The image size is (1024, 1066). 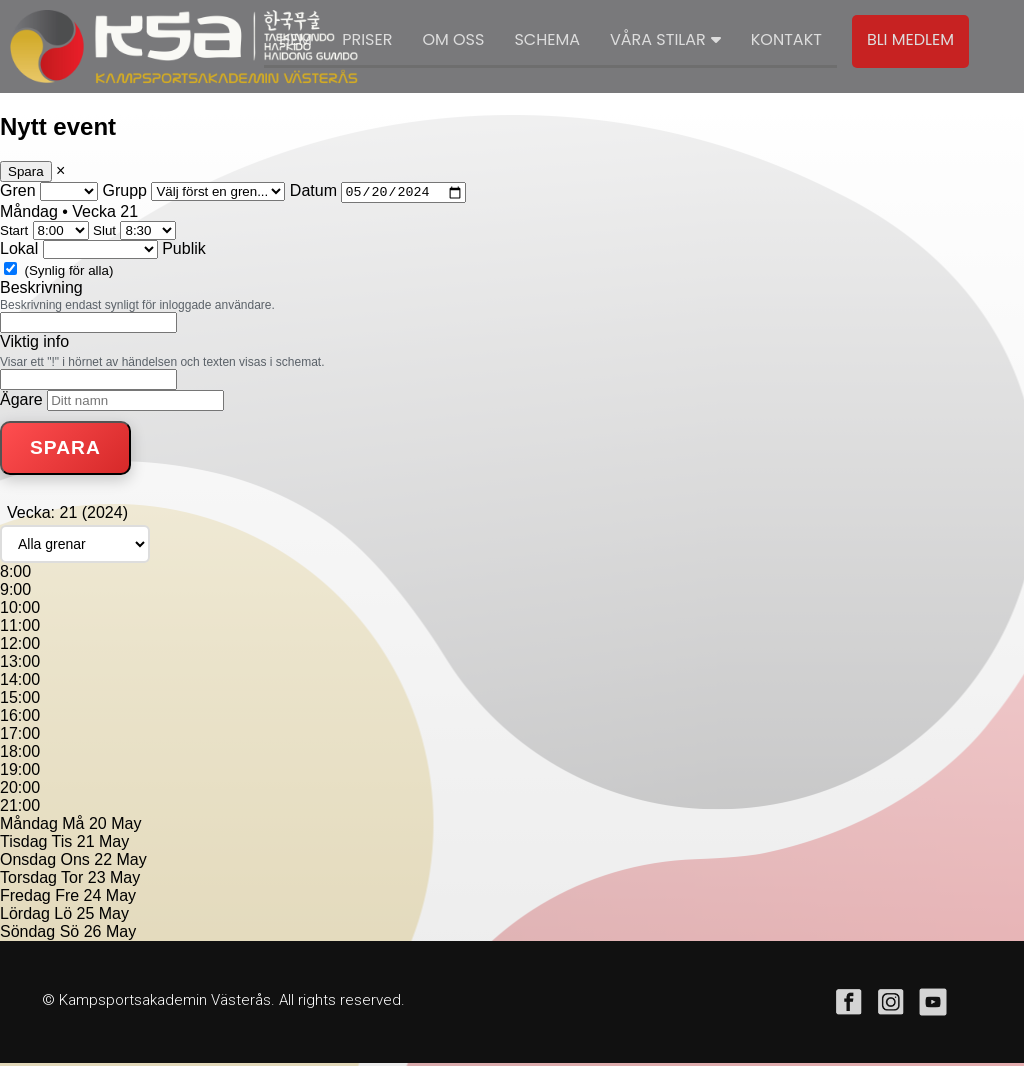 What do you see at coordinates (20, 754) in the screenshot?
I see `18:00` at bounding box center [20, 754].